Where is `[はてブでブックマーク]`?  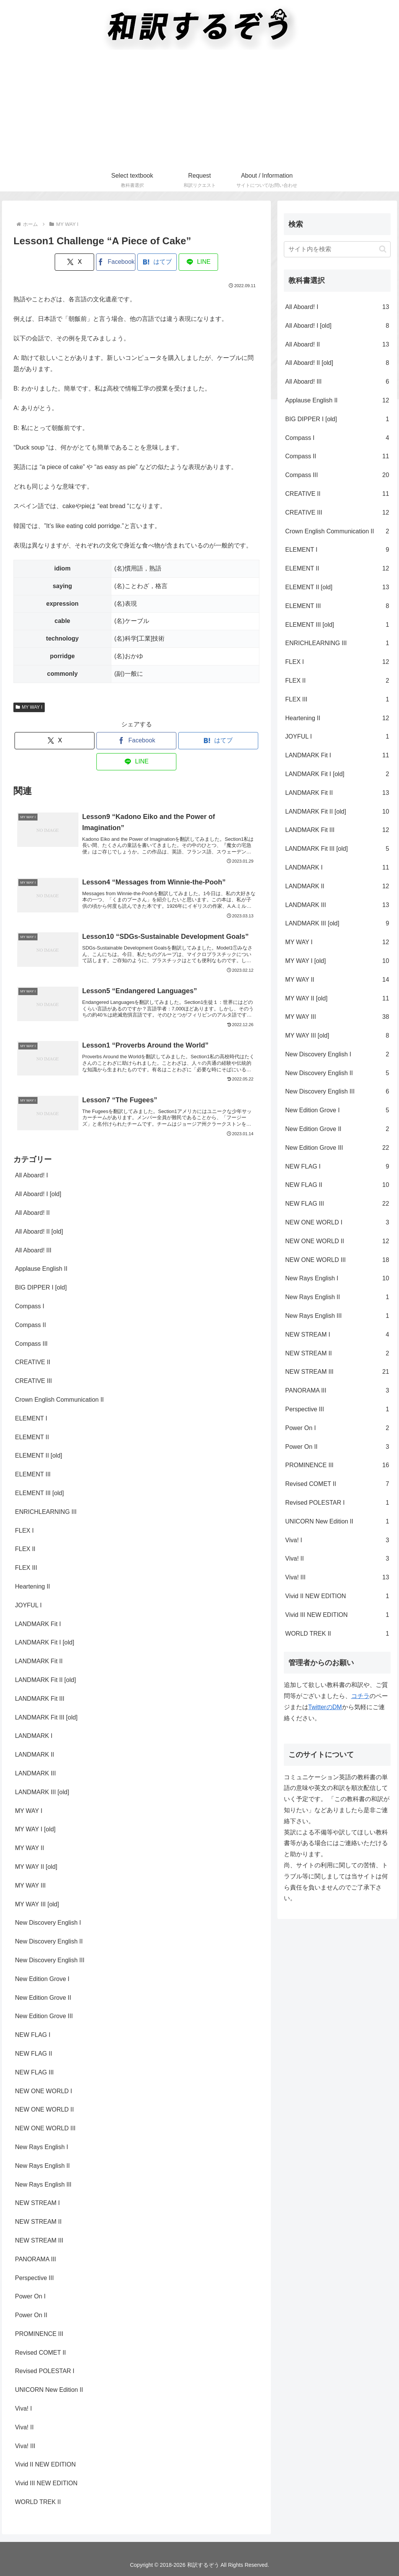
[はてブでブックマーク] is located at coordinates (157, 262).